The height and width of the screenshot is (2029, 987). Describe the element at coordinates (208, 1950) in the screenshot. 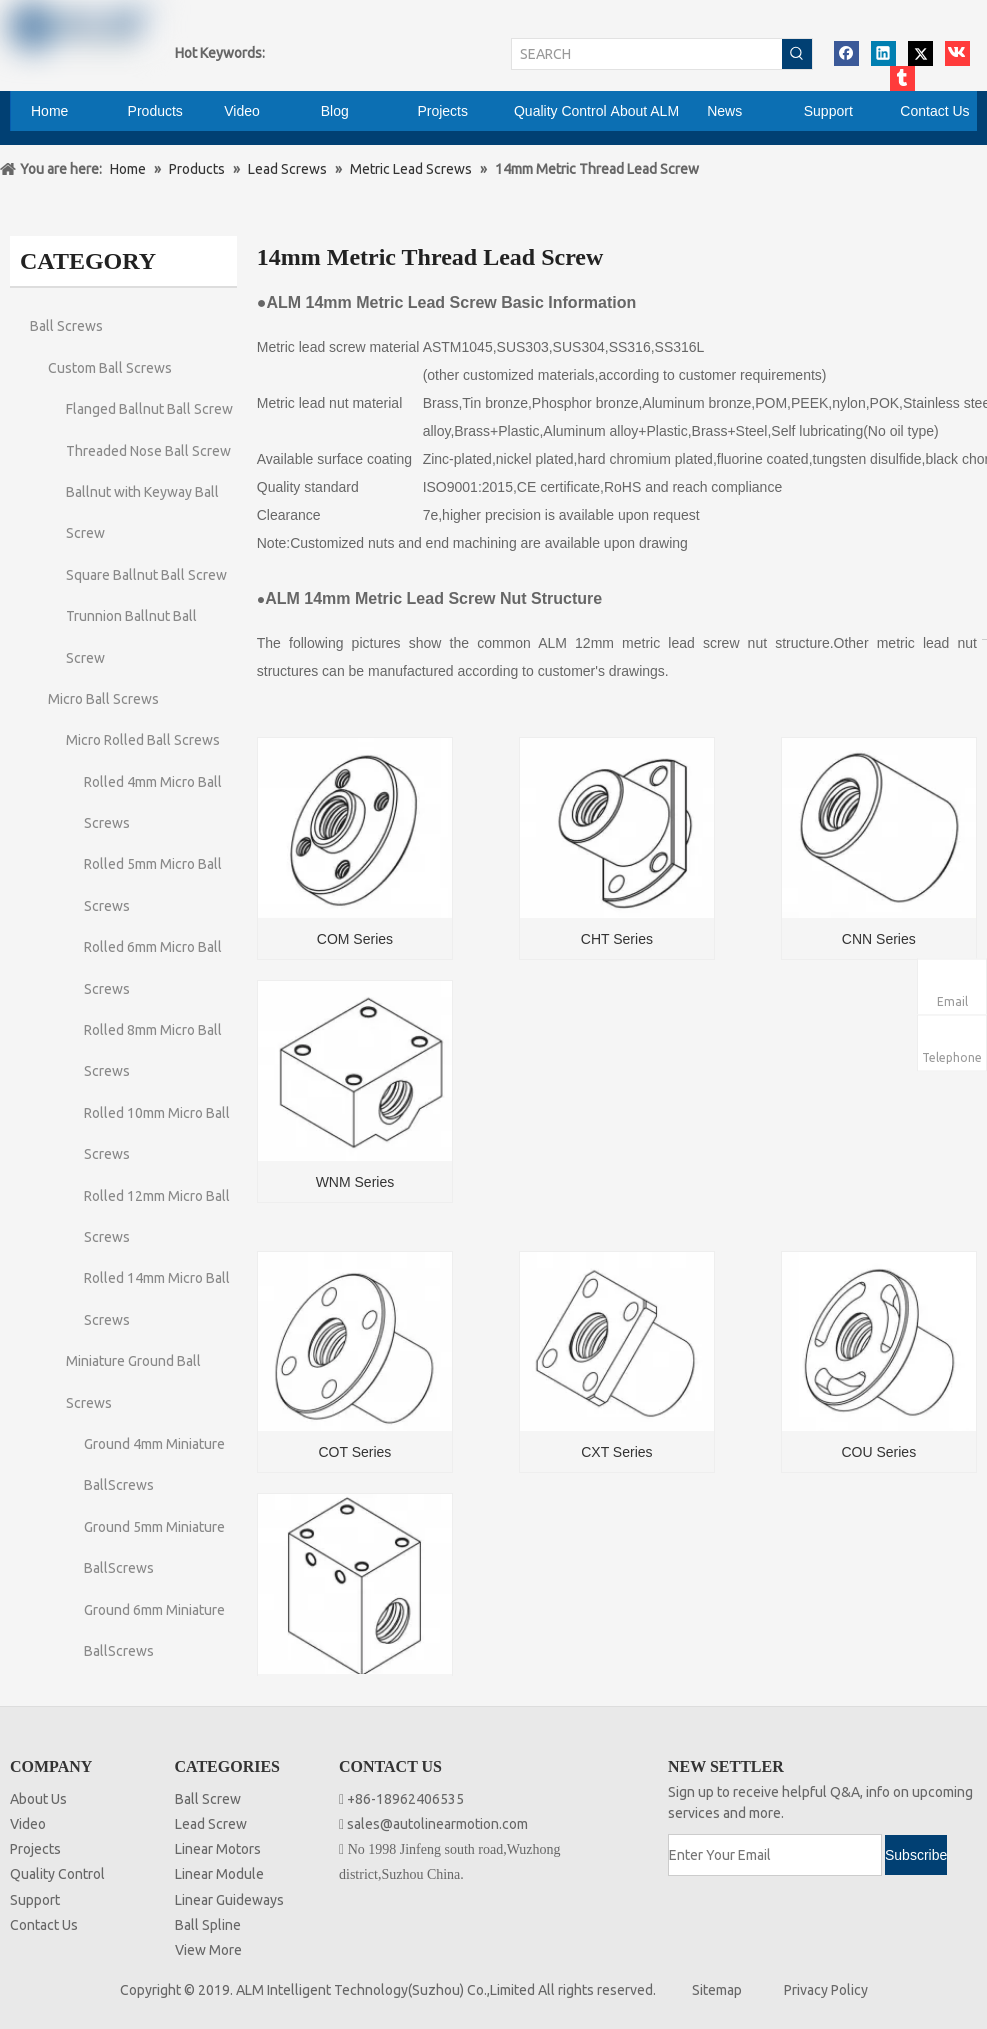

I see `View More` at that location.